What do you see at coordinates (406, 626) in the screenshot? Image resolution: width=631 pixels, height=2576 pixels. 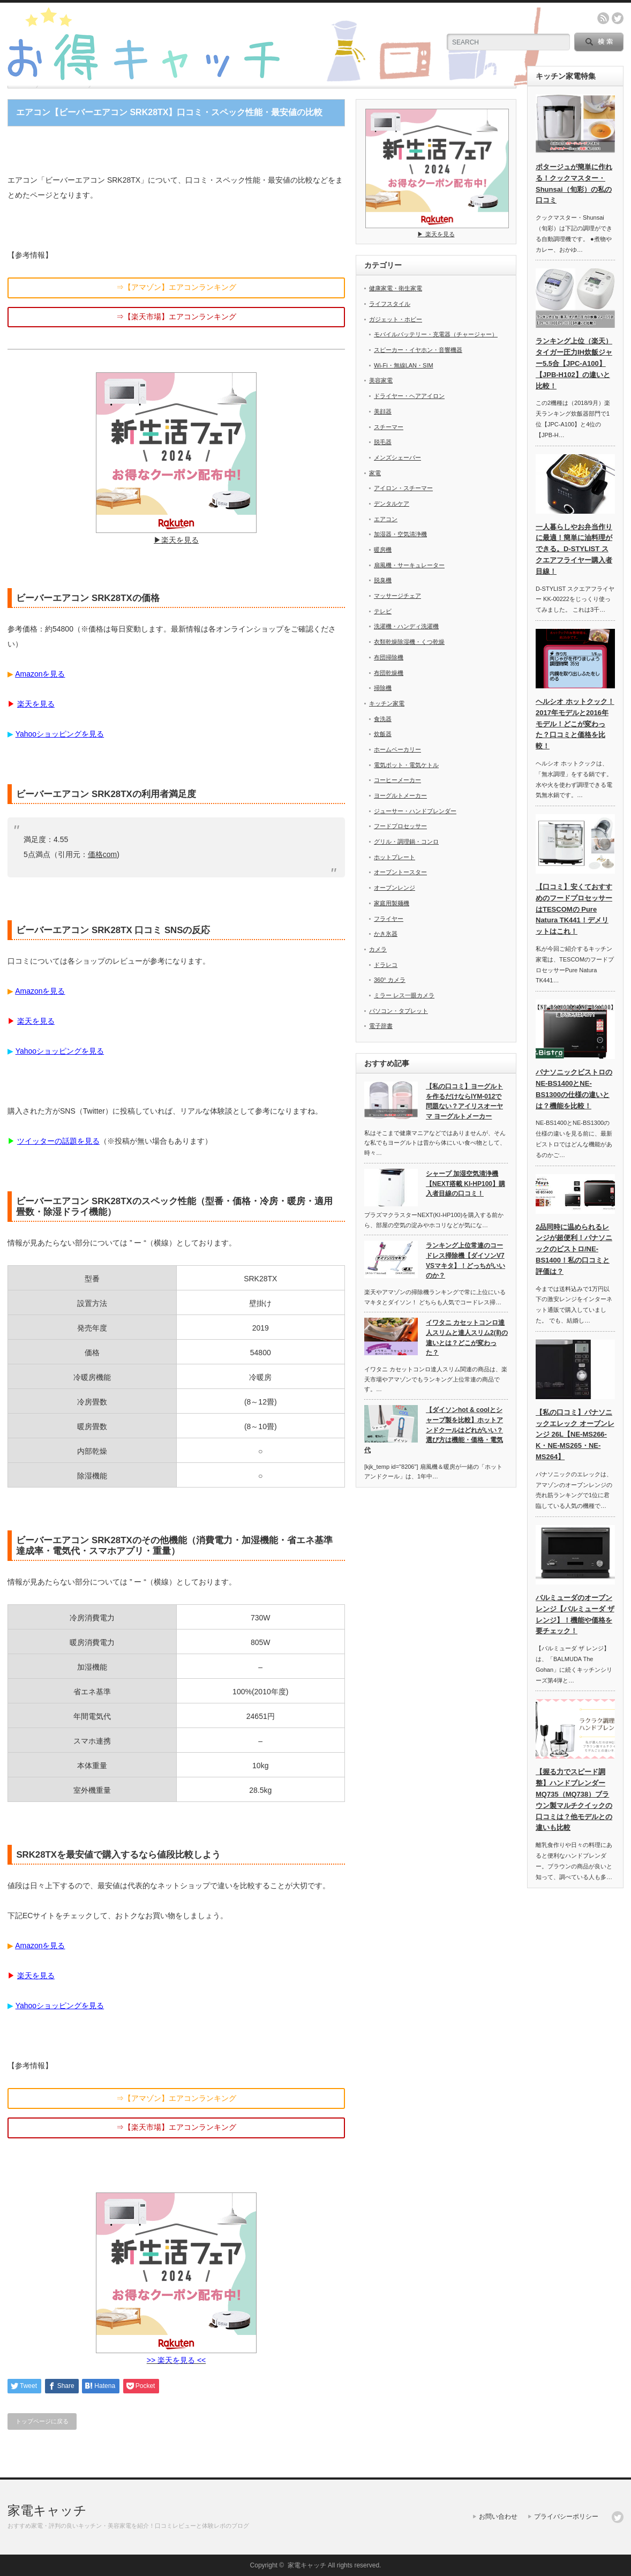 I see `洗濯機・ハンディ洗濯機` at bounding box center [406, 626].